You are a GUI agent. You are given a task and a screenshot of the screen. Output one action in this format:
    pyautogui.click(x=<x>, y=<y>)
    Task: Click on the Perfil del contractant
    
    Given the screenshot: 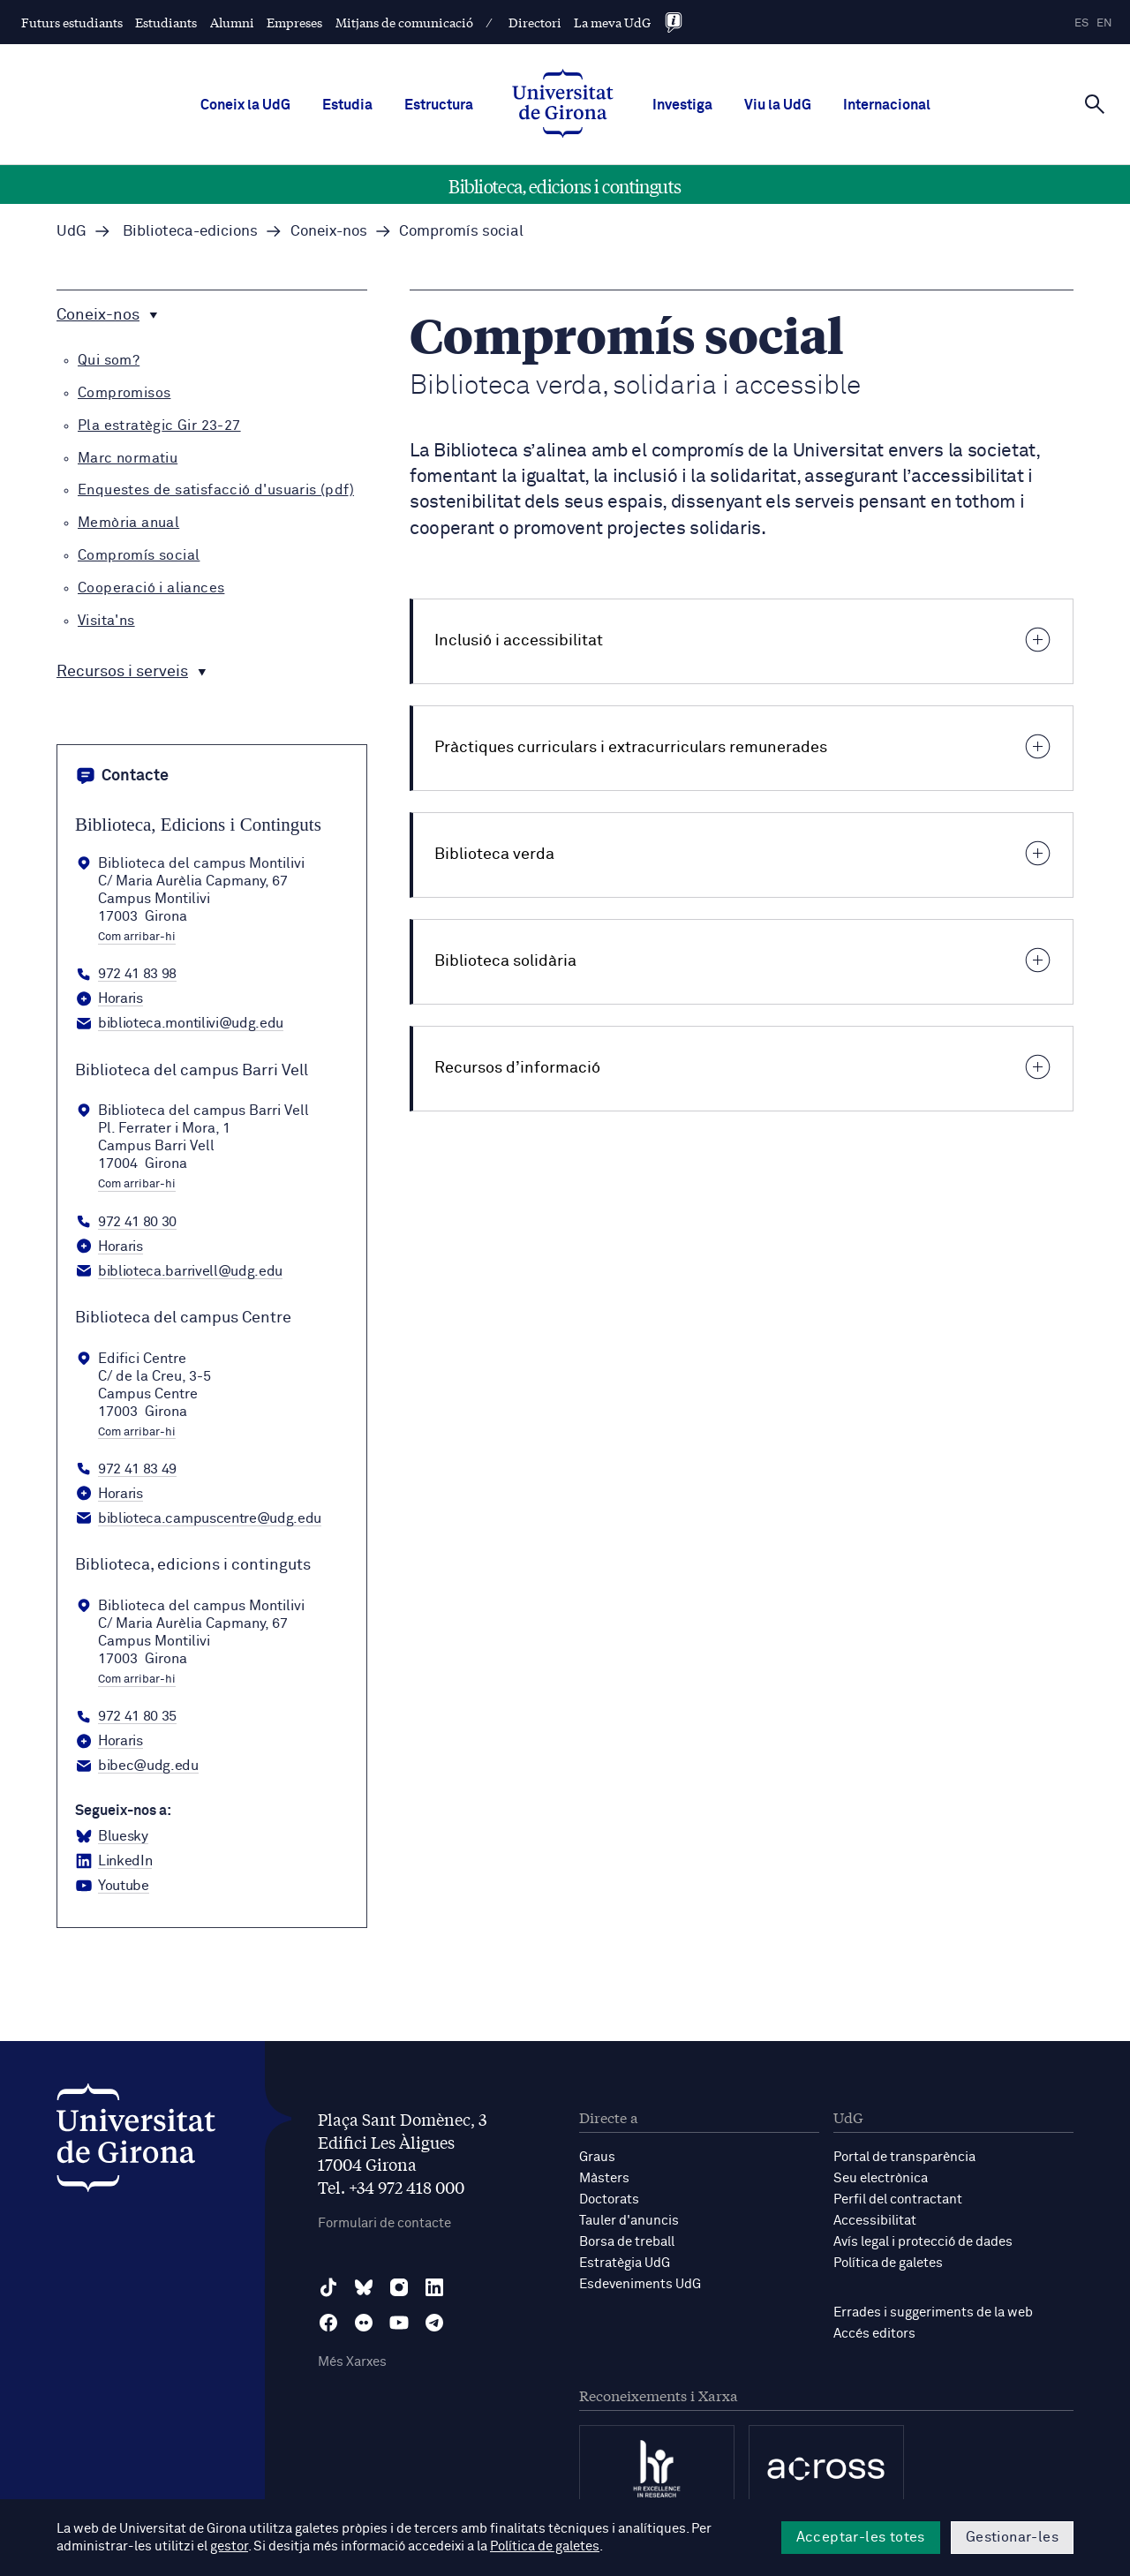 What is the action you would take?
    pyautogui.click(x=897, y=2199)
    